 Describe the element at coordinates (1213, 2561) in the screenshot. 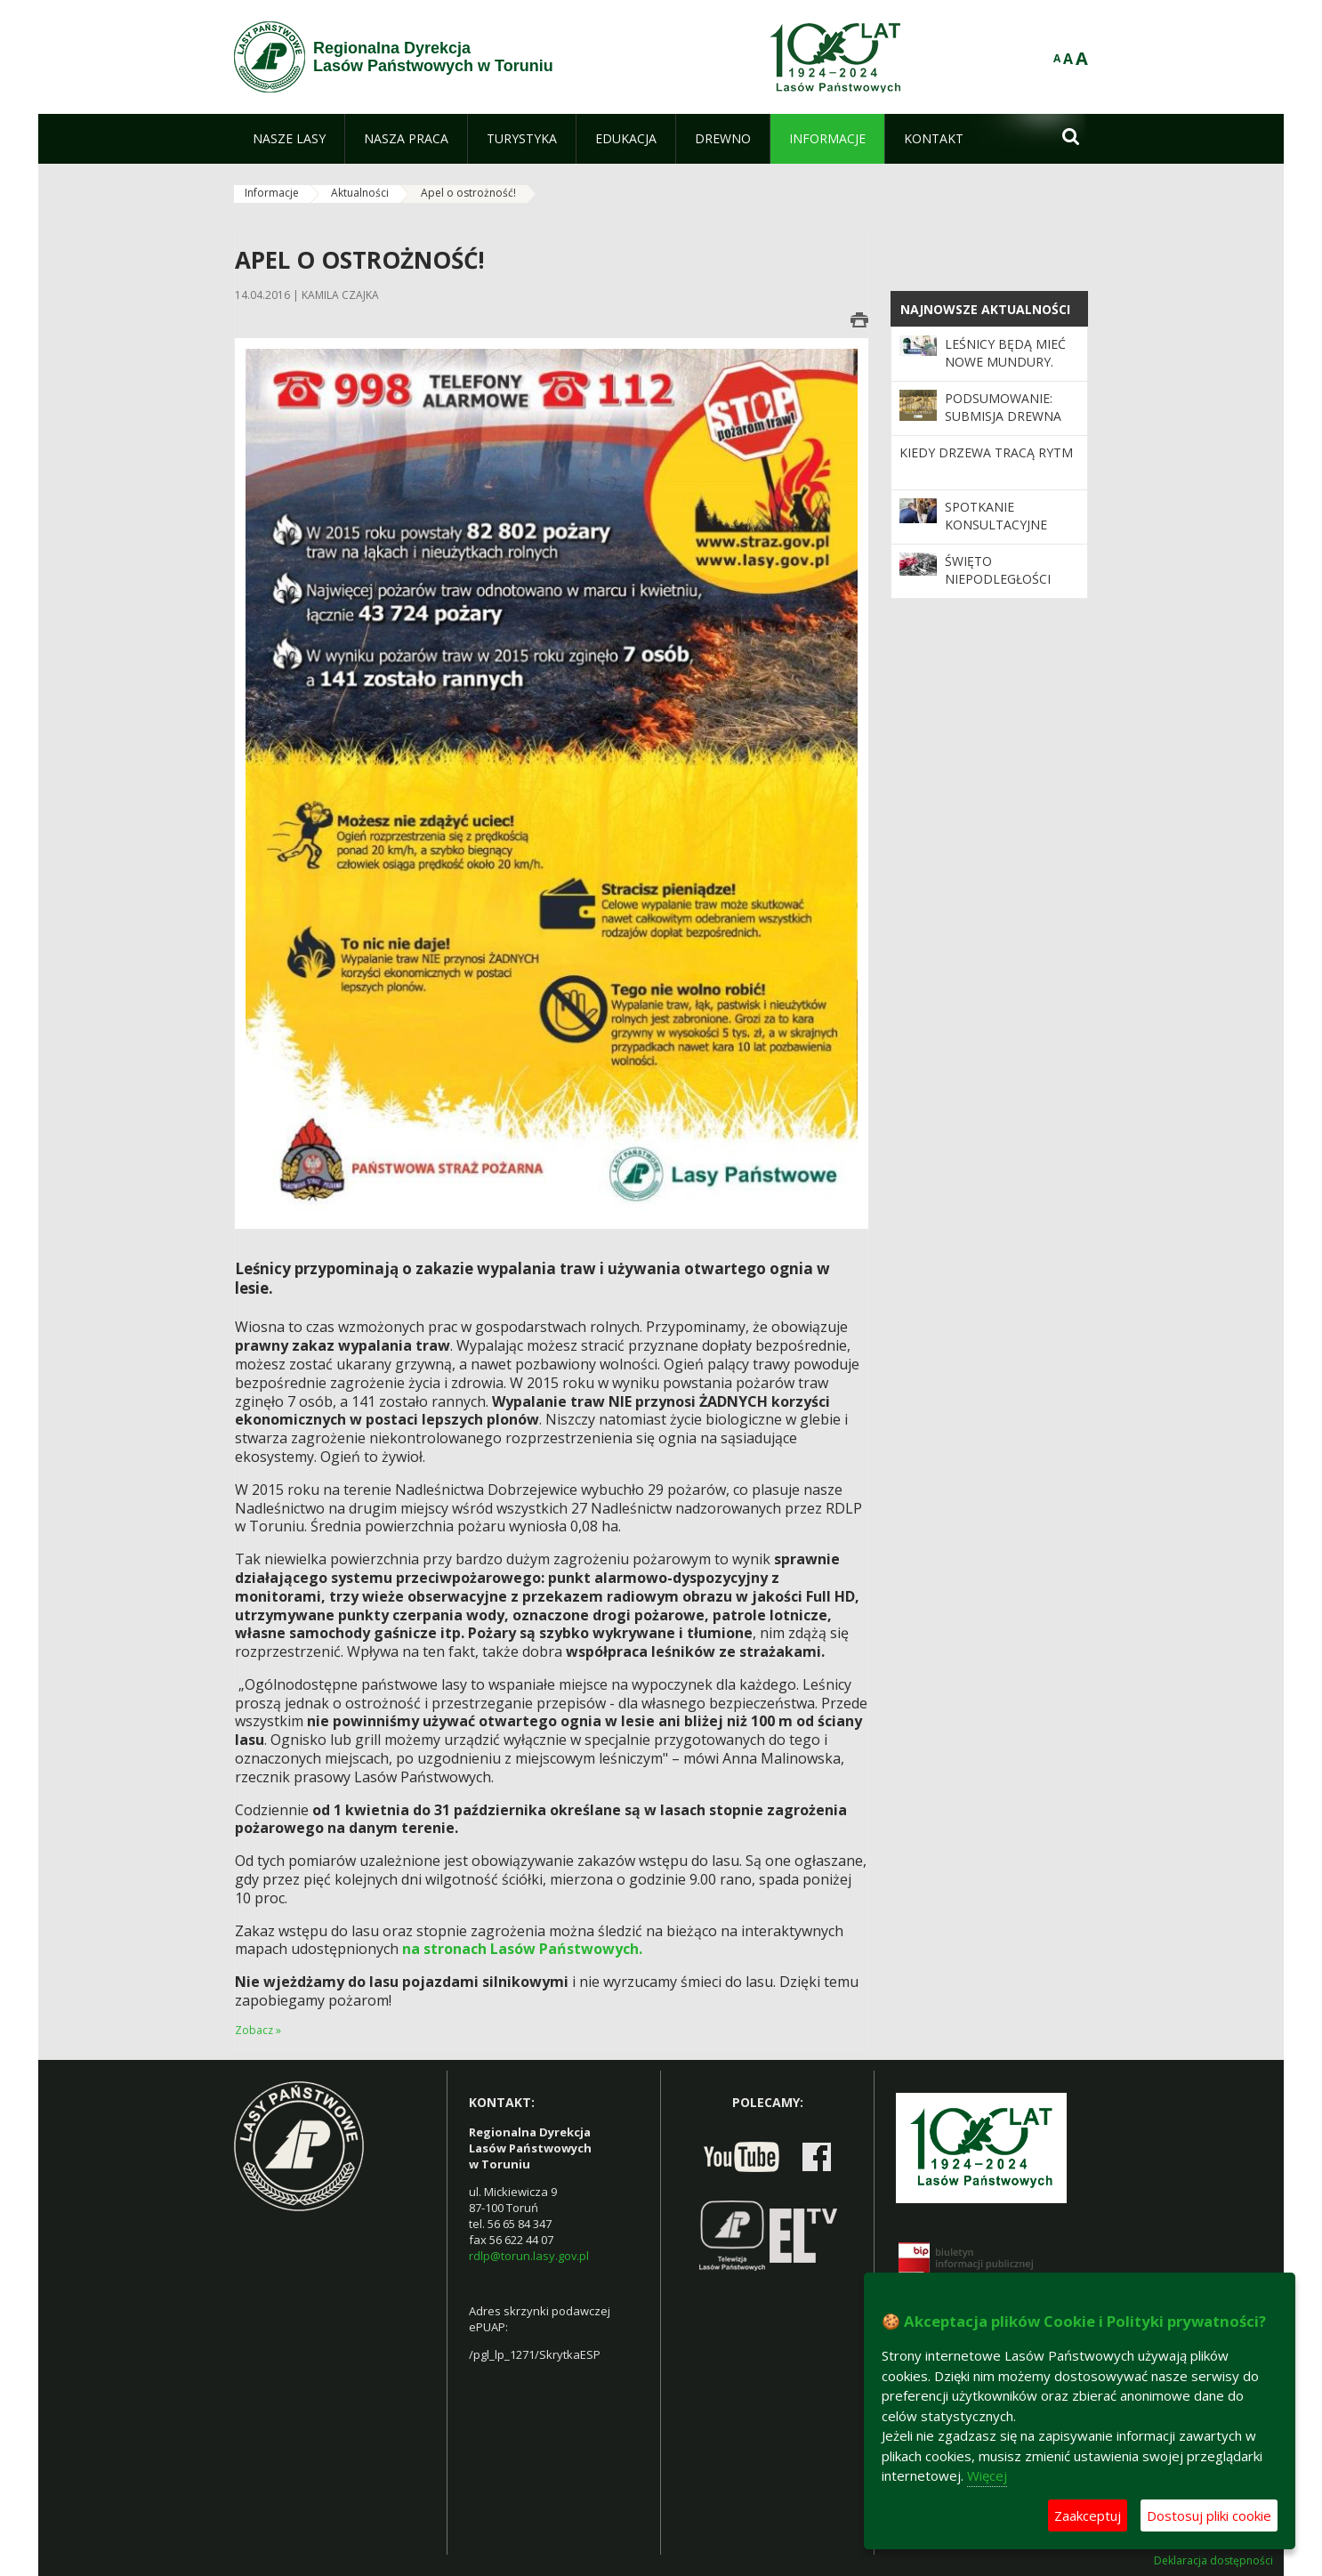

I see `Deklaracja dostępności` at that location.